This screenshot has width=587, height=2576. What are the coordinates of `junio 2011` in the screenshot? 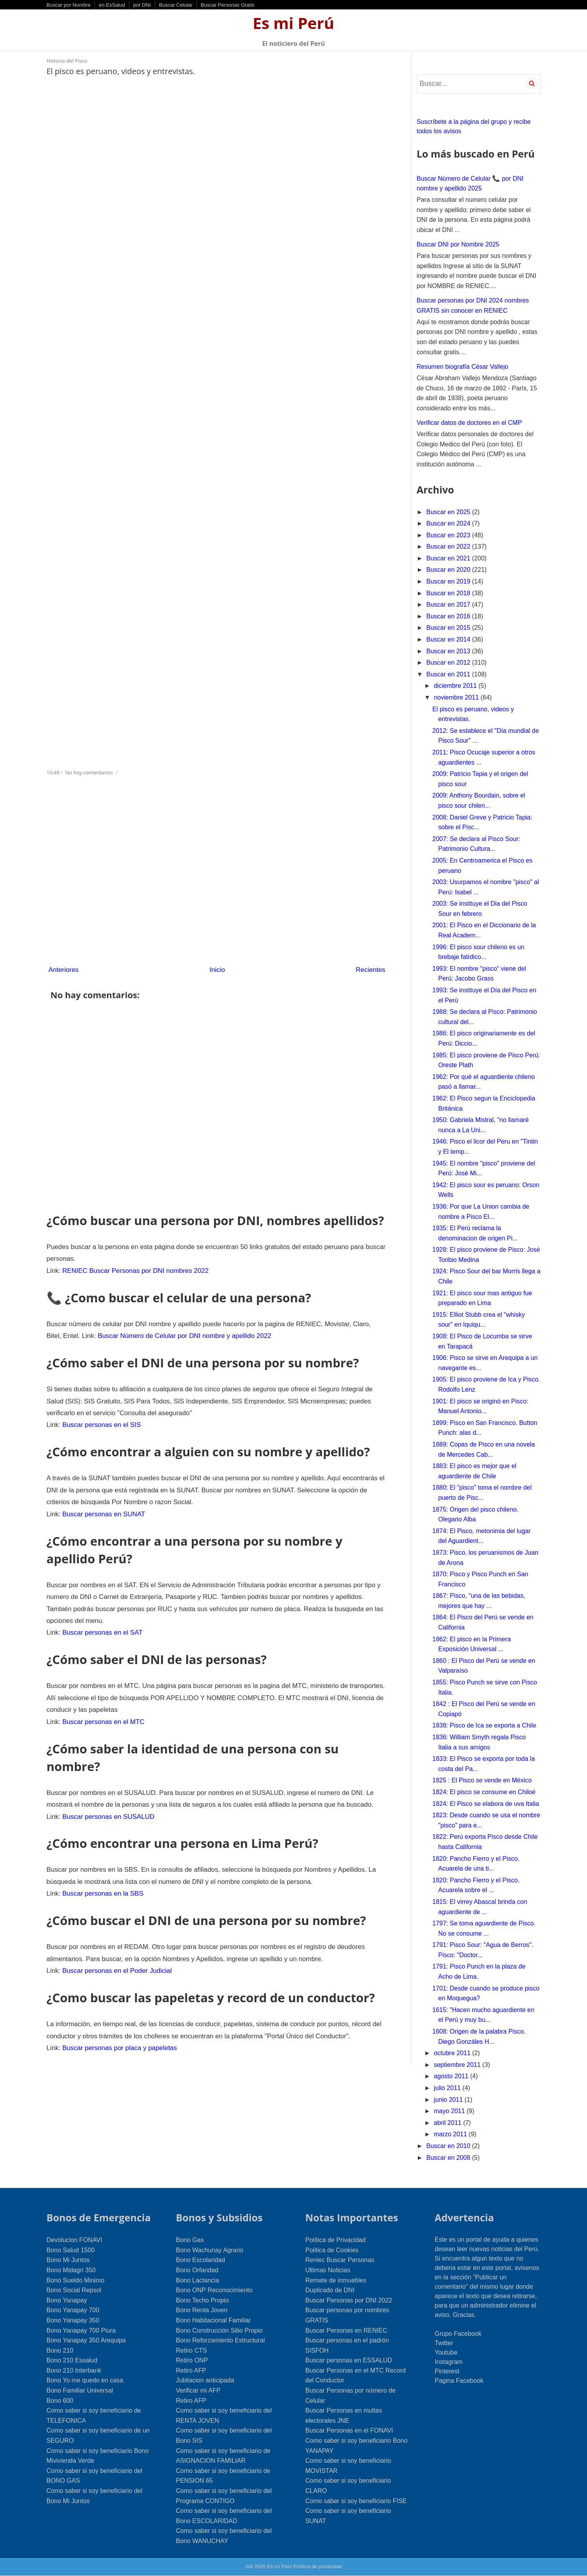 It's located at (449, 2099).